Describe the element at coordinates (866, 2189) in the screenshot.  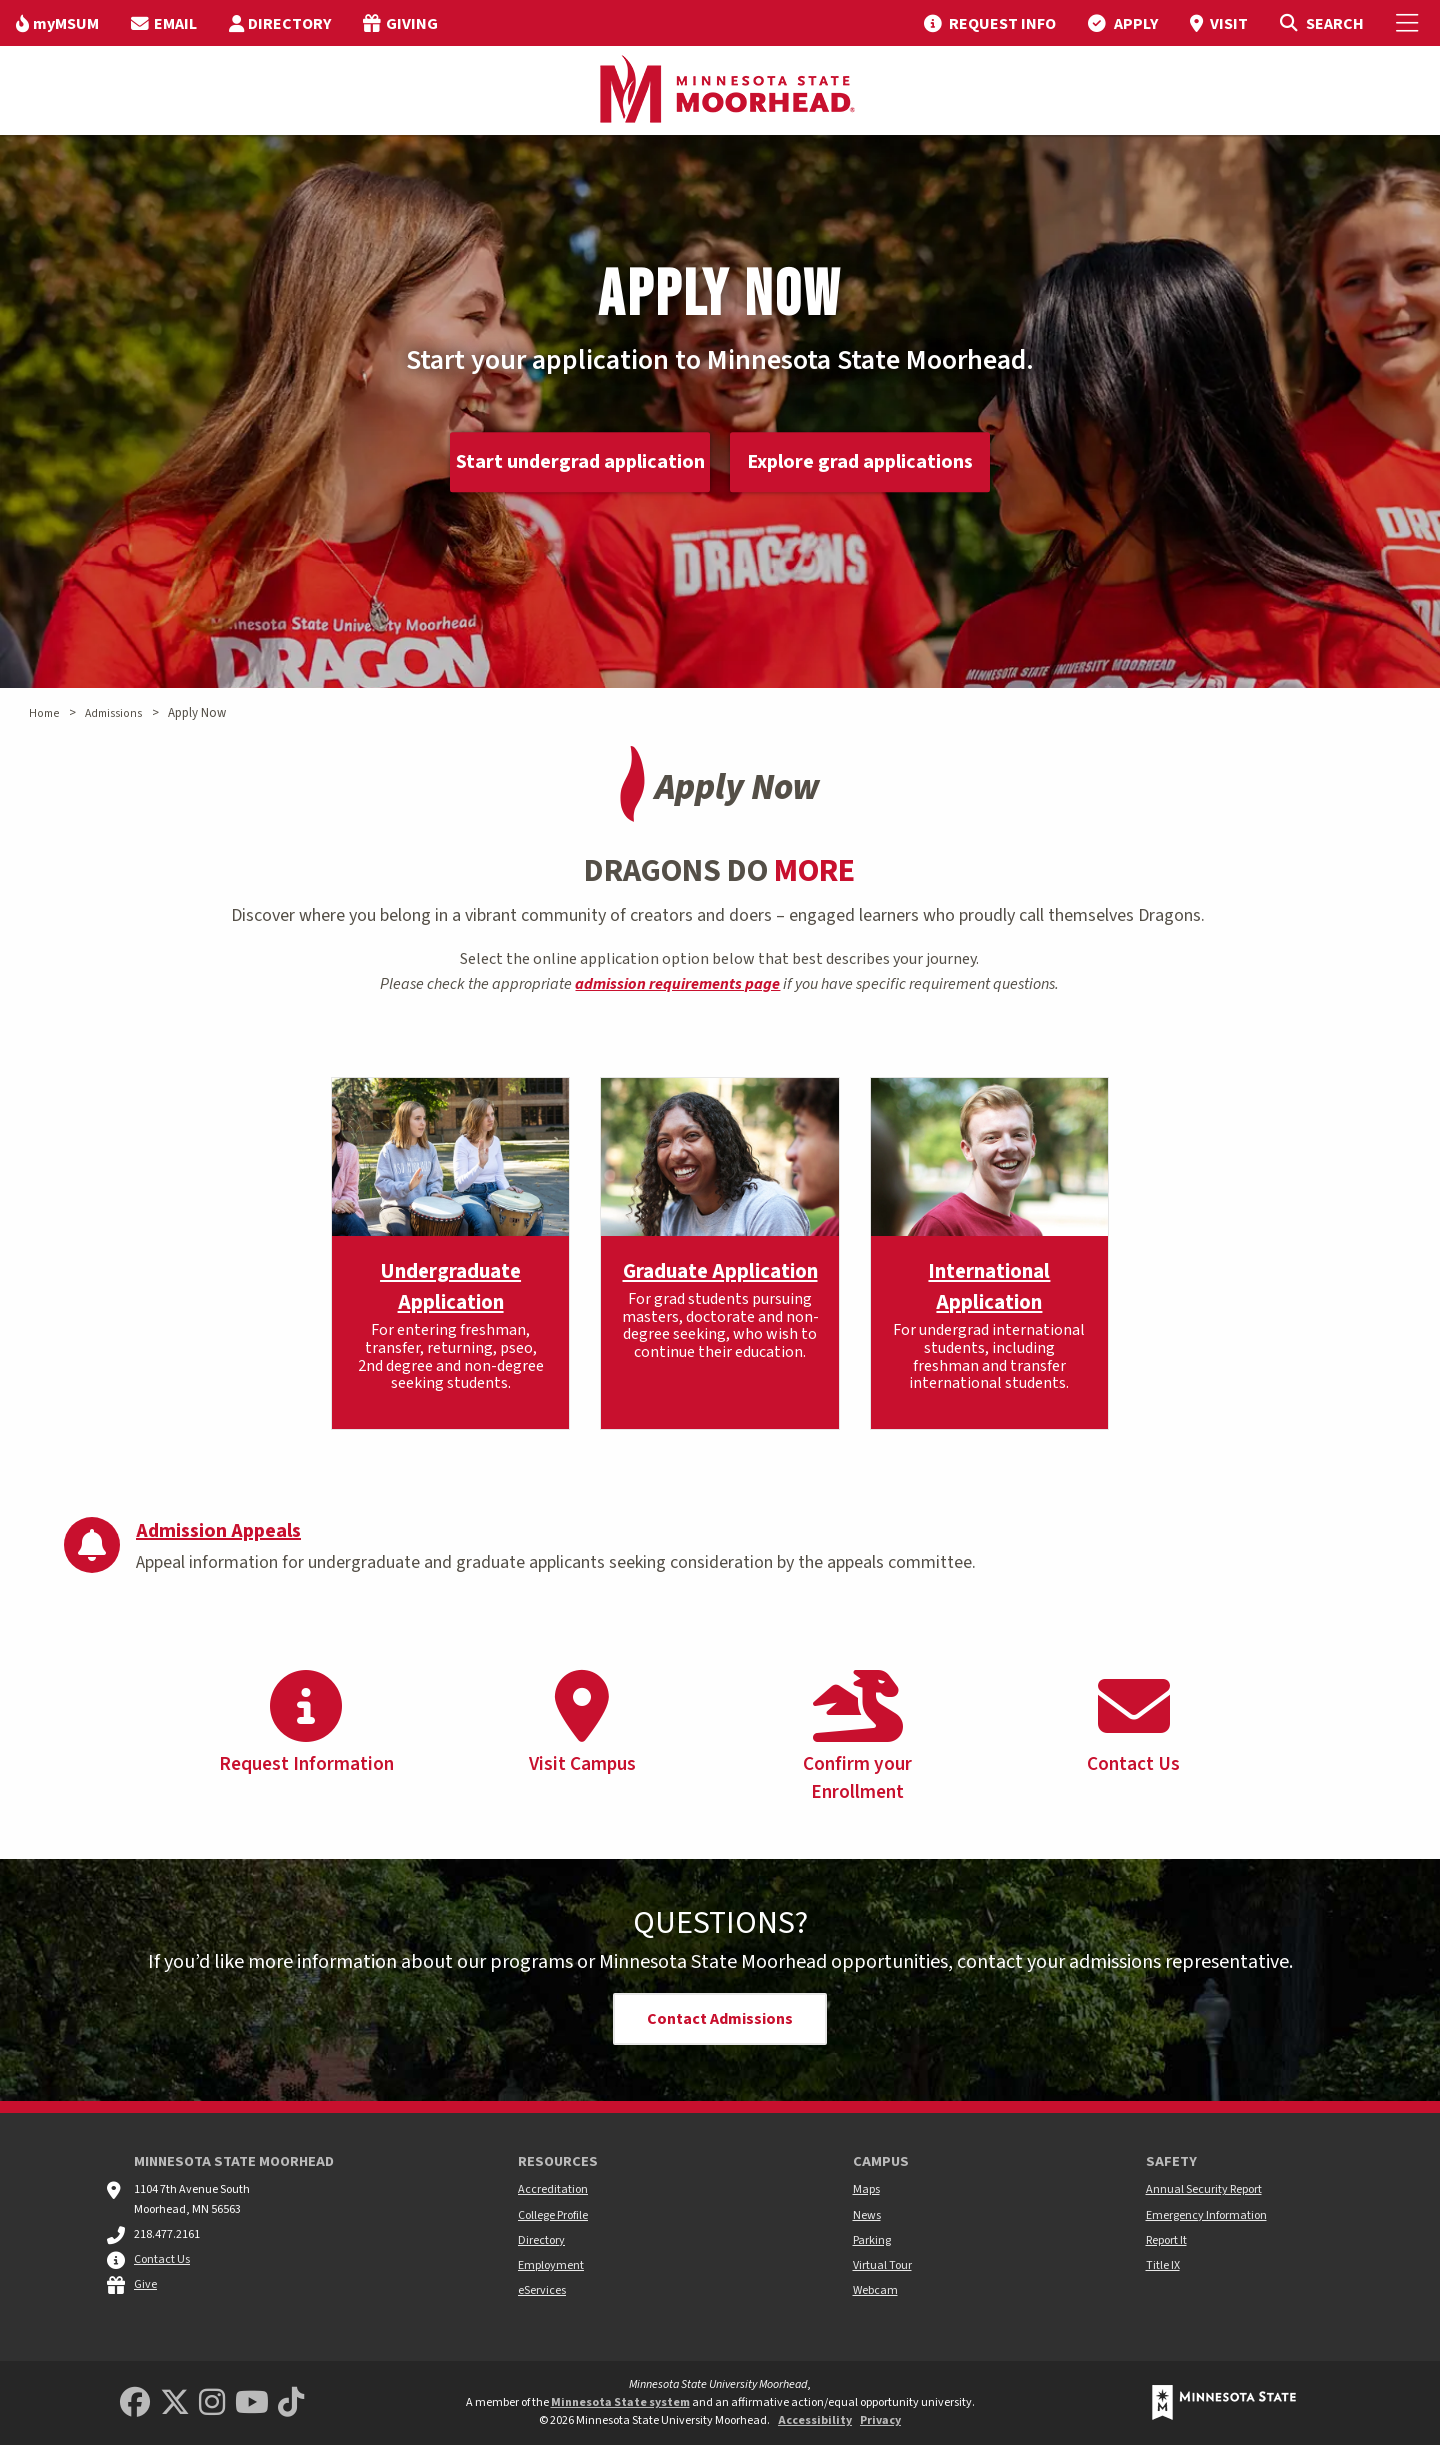
I see `Maps` at that location.